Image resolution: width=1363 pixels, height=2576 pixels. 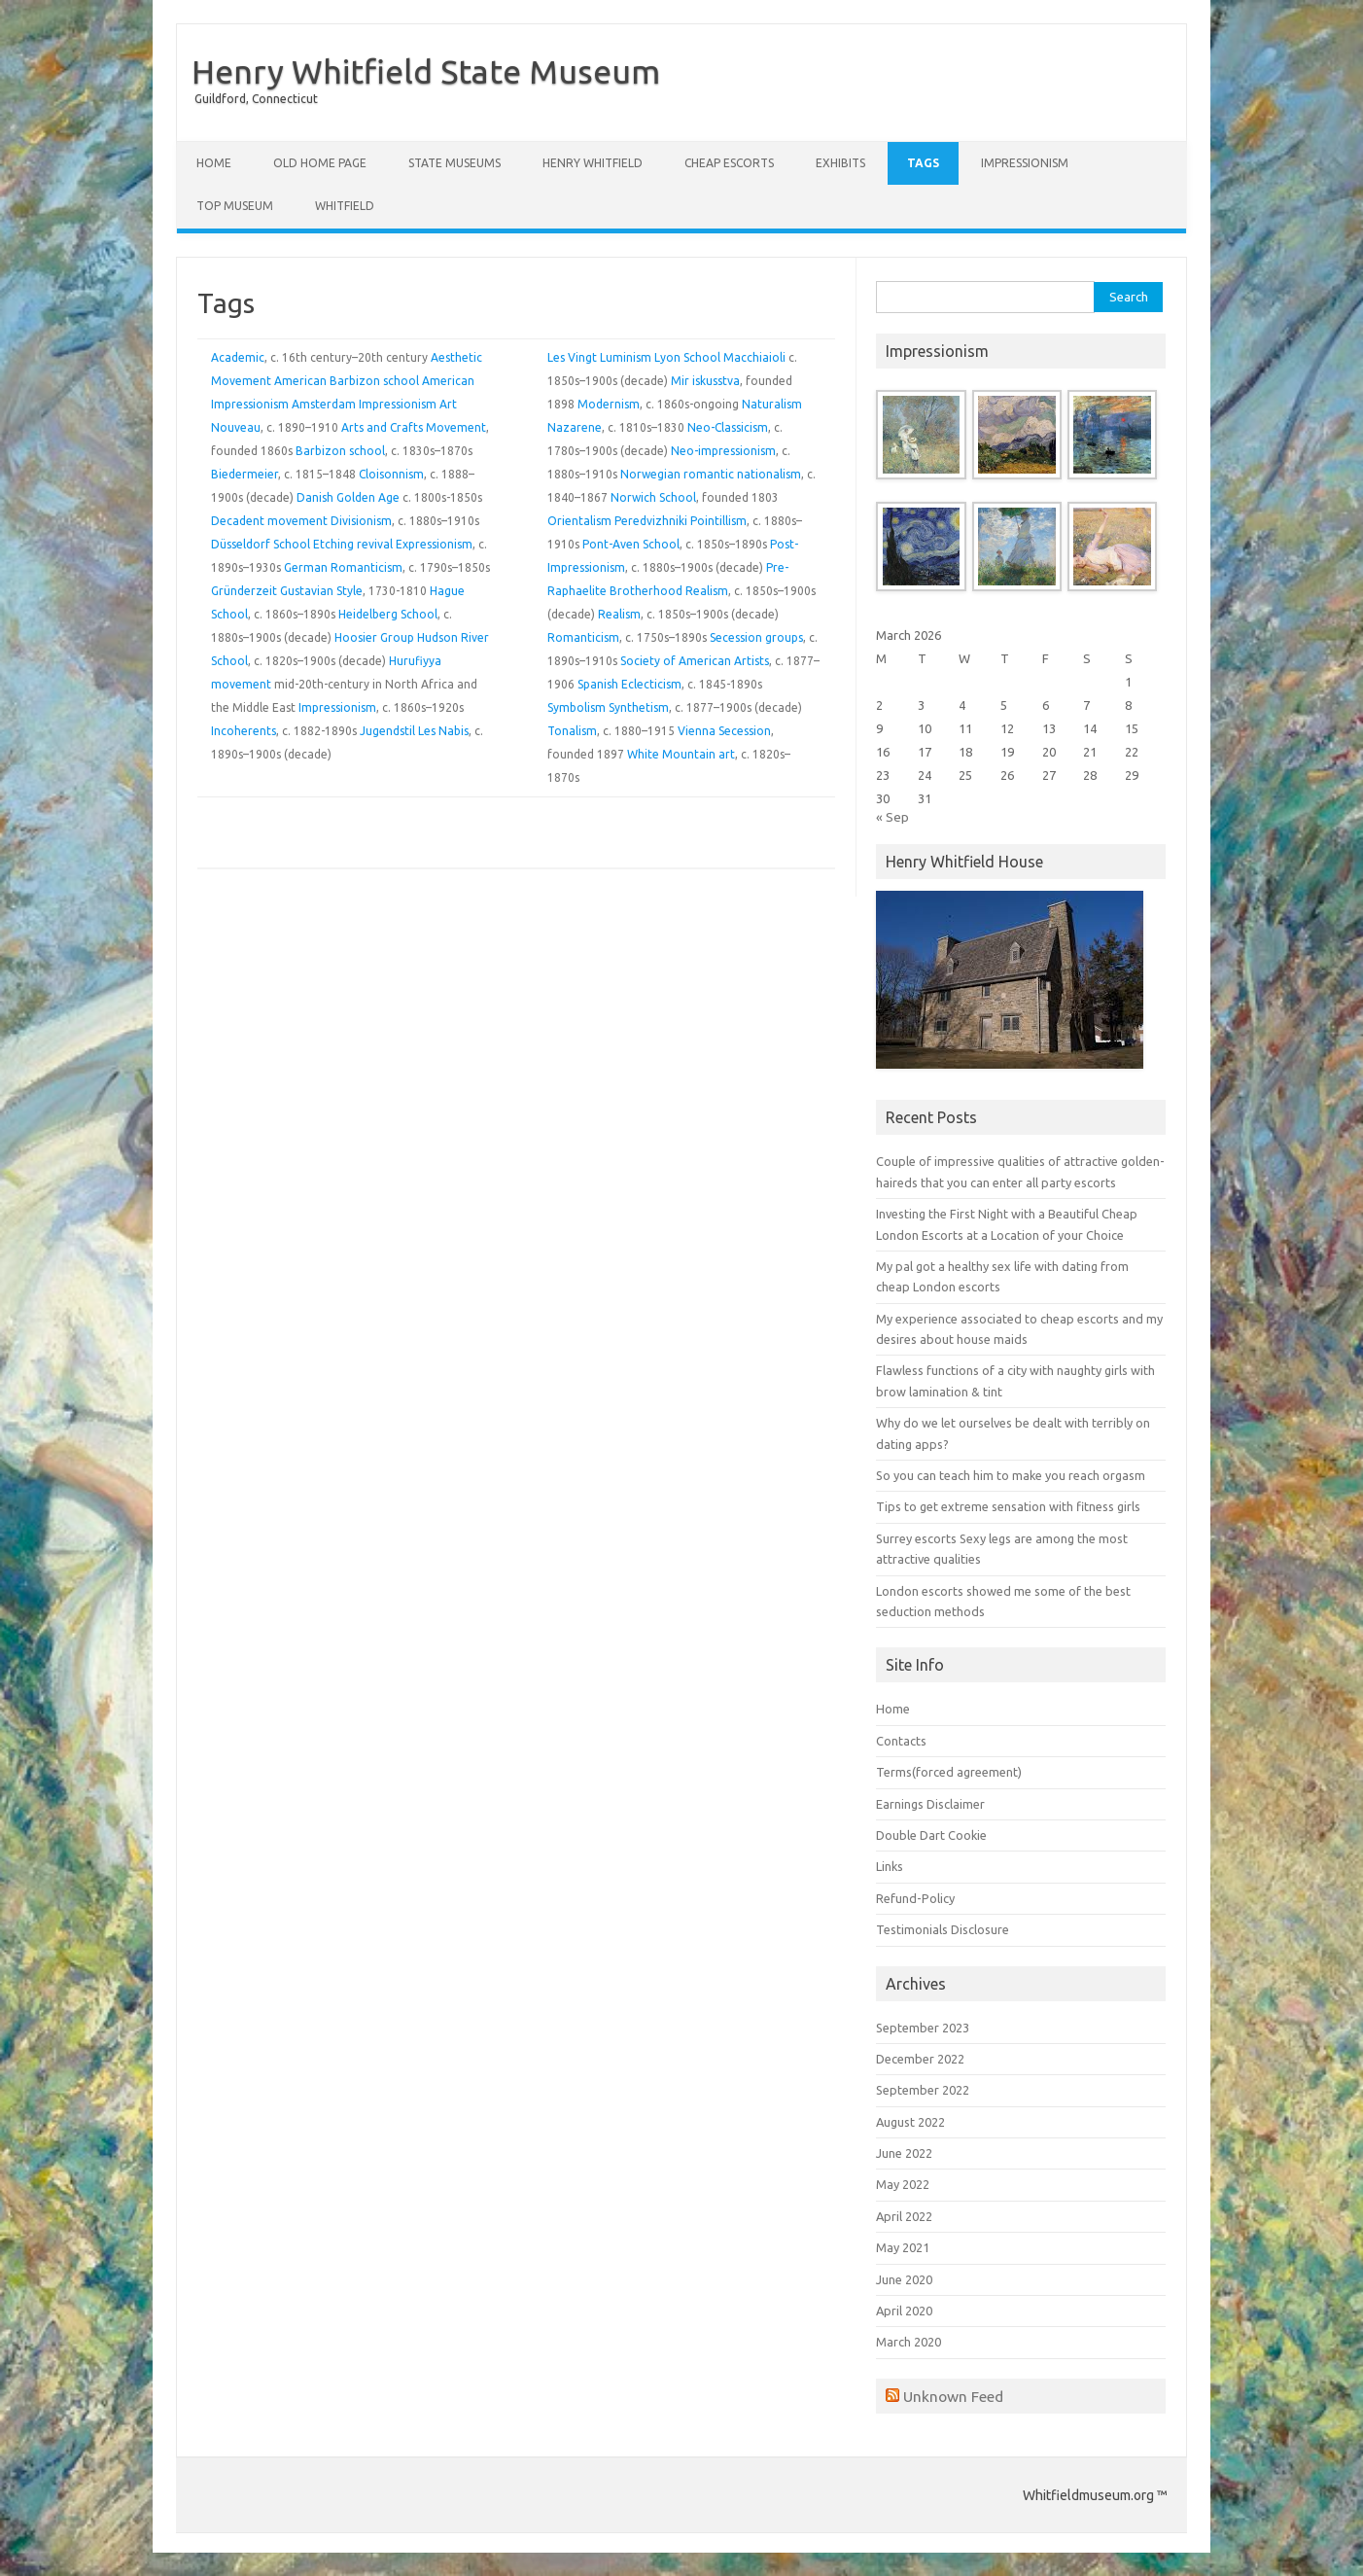 I want to click on Earnings Disclaimer, so click(x=930, y=1804).